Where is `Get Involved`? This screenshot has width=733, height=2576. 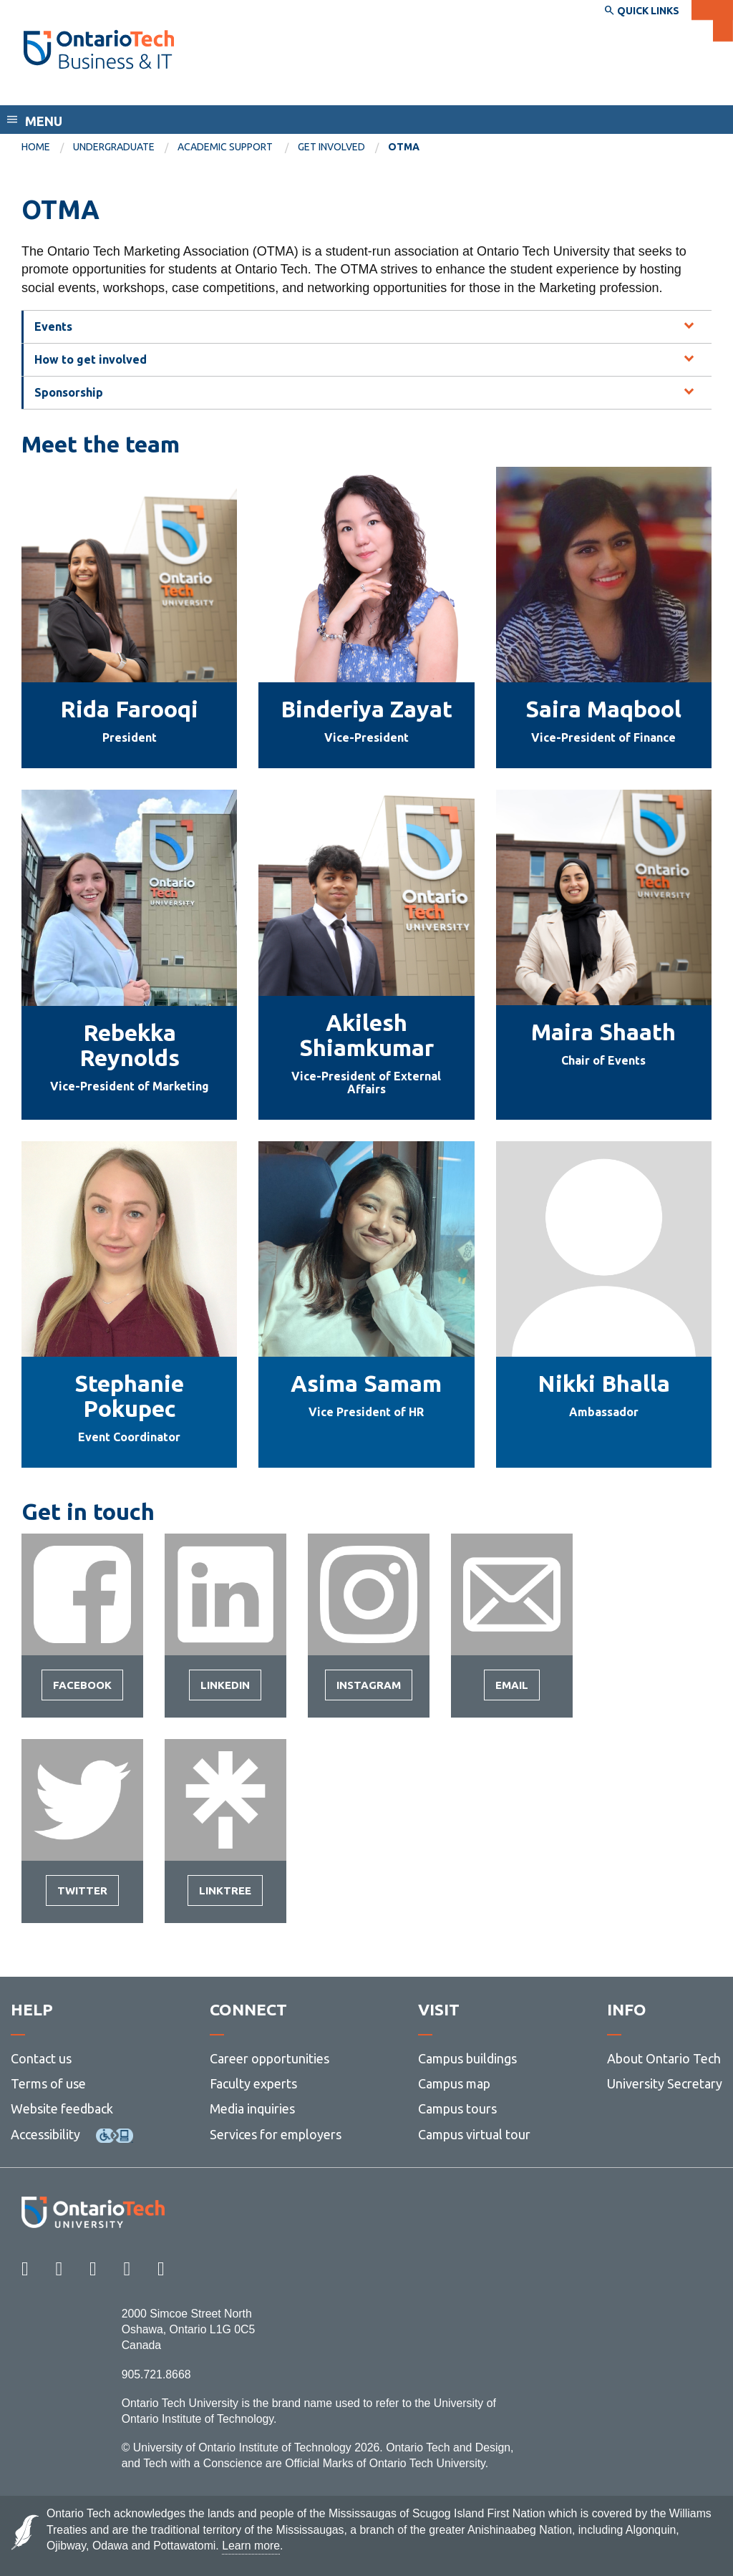
Get Involved is located at coordinates (331, 146).